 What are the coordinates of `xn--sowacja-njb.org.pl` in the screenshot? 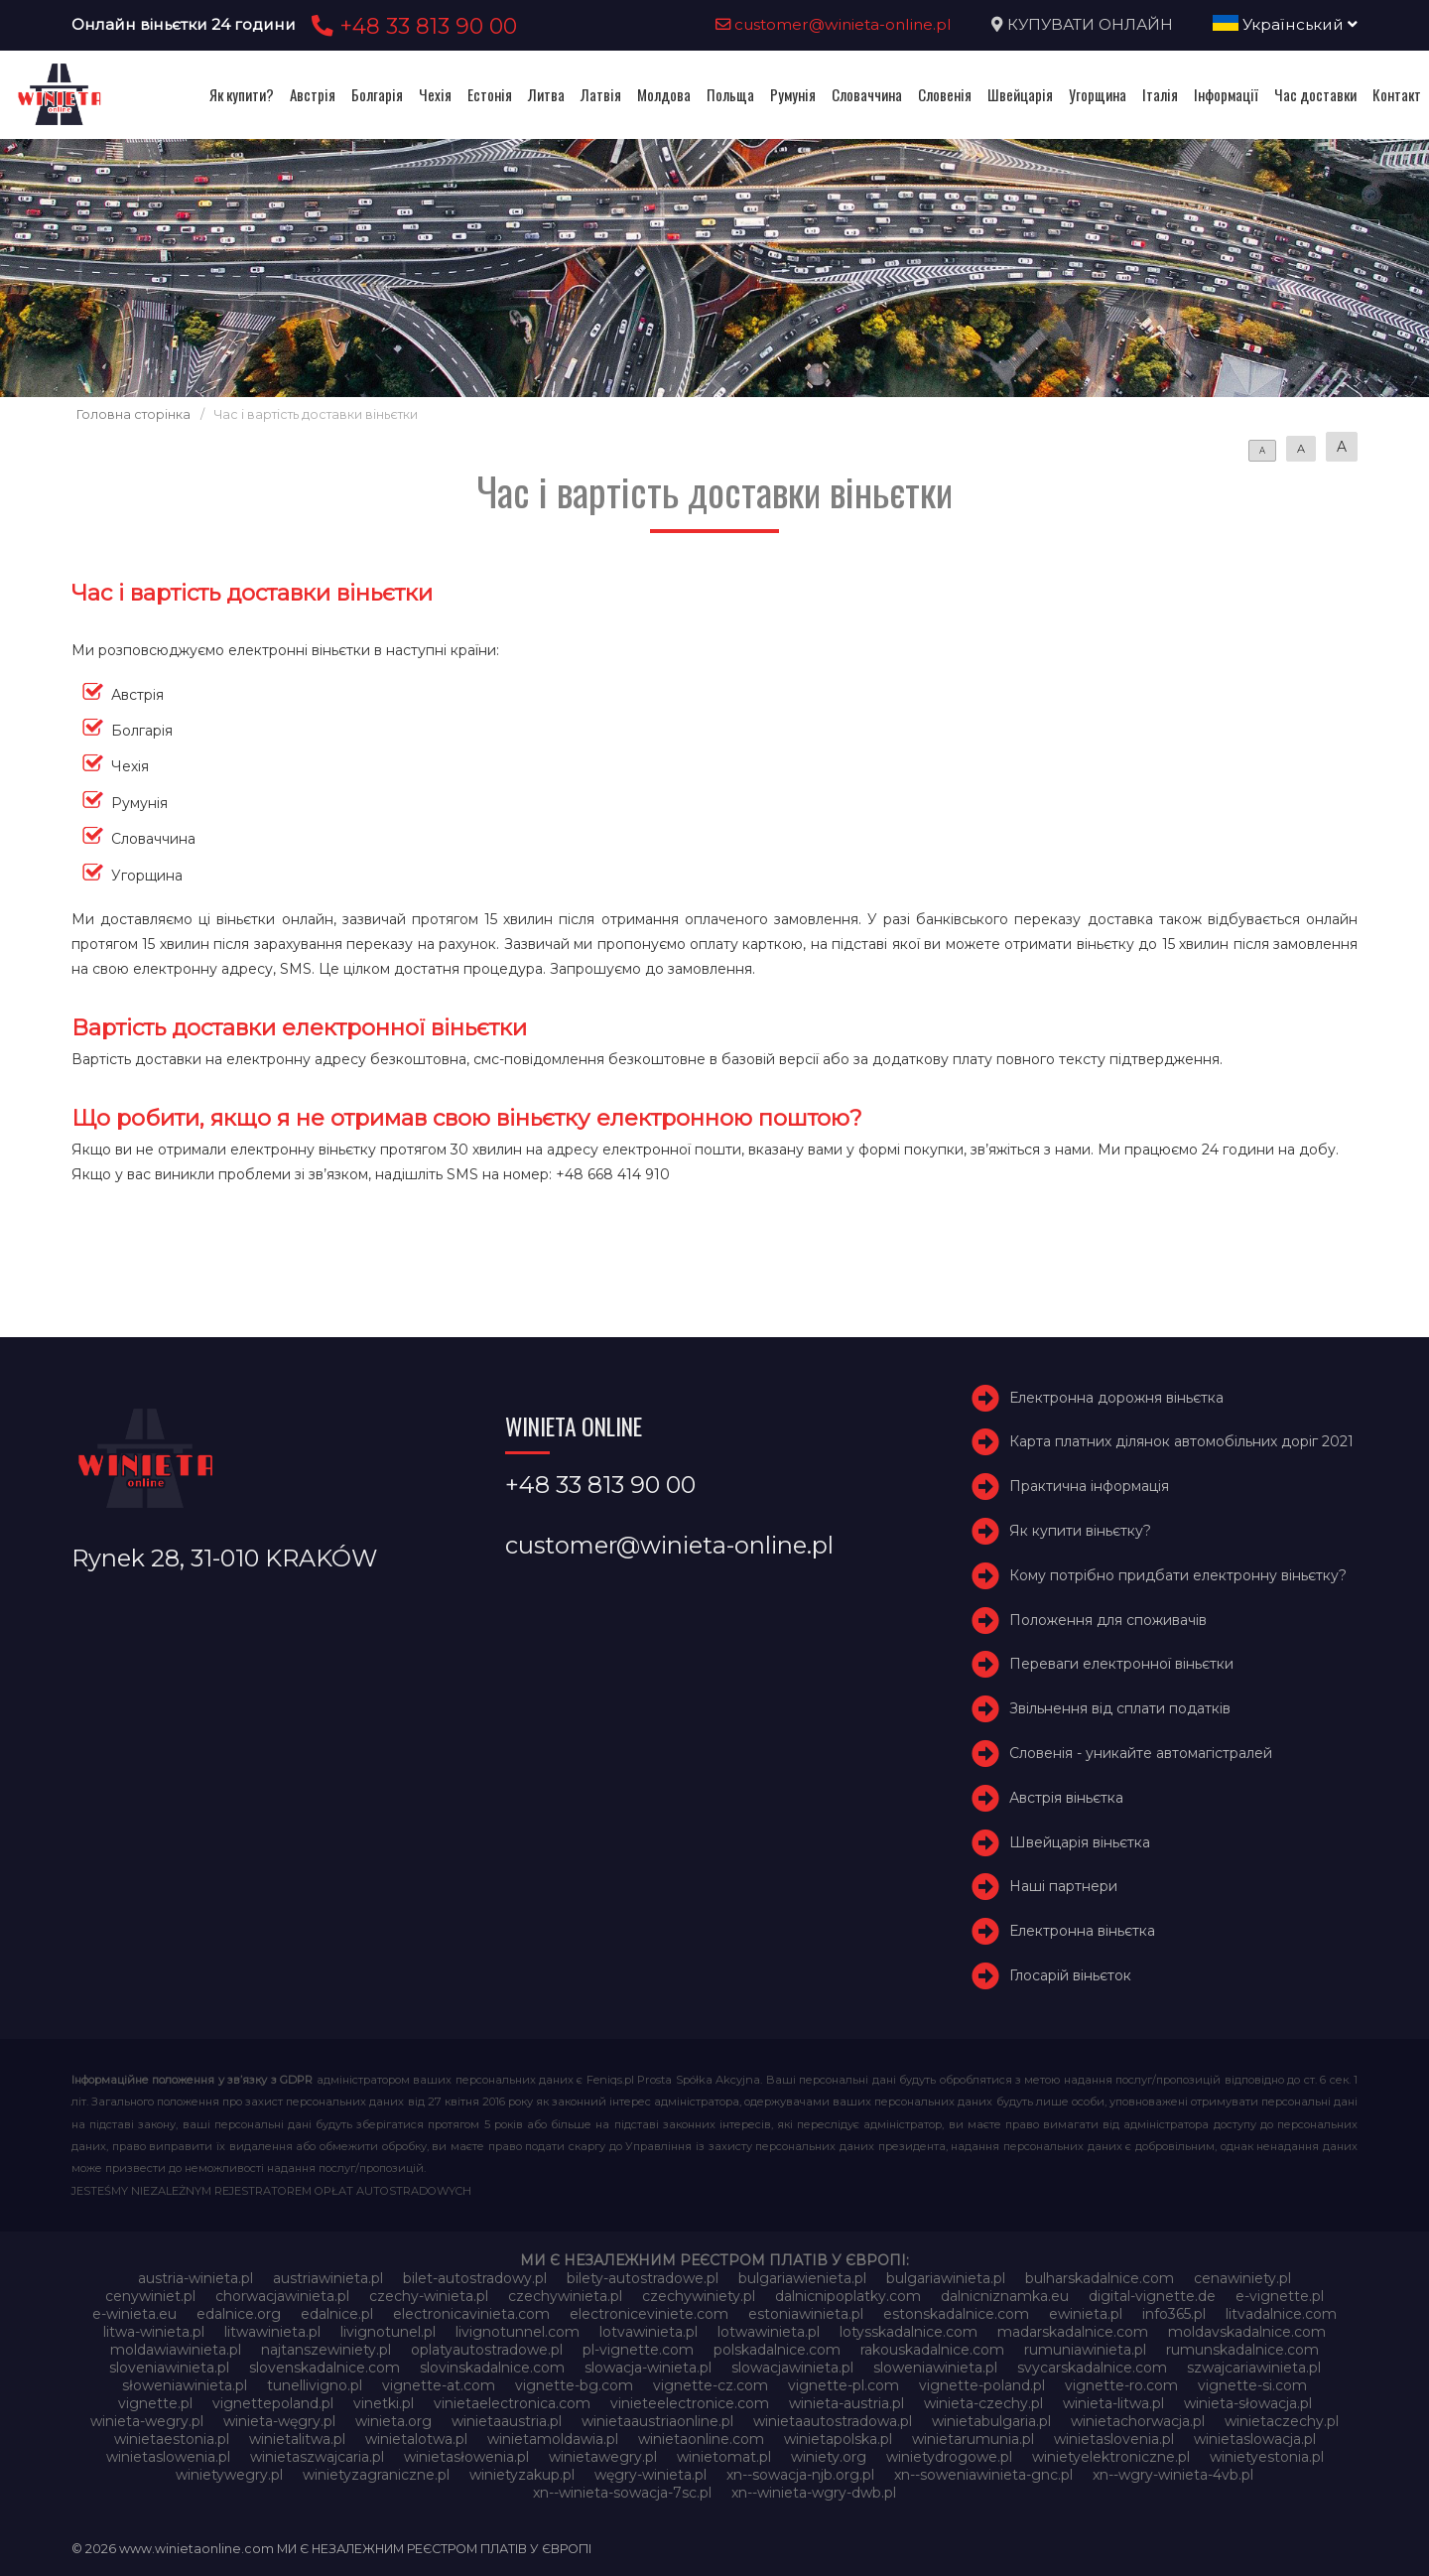 It's located at (800, 2475).